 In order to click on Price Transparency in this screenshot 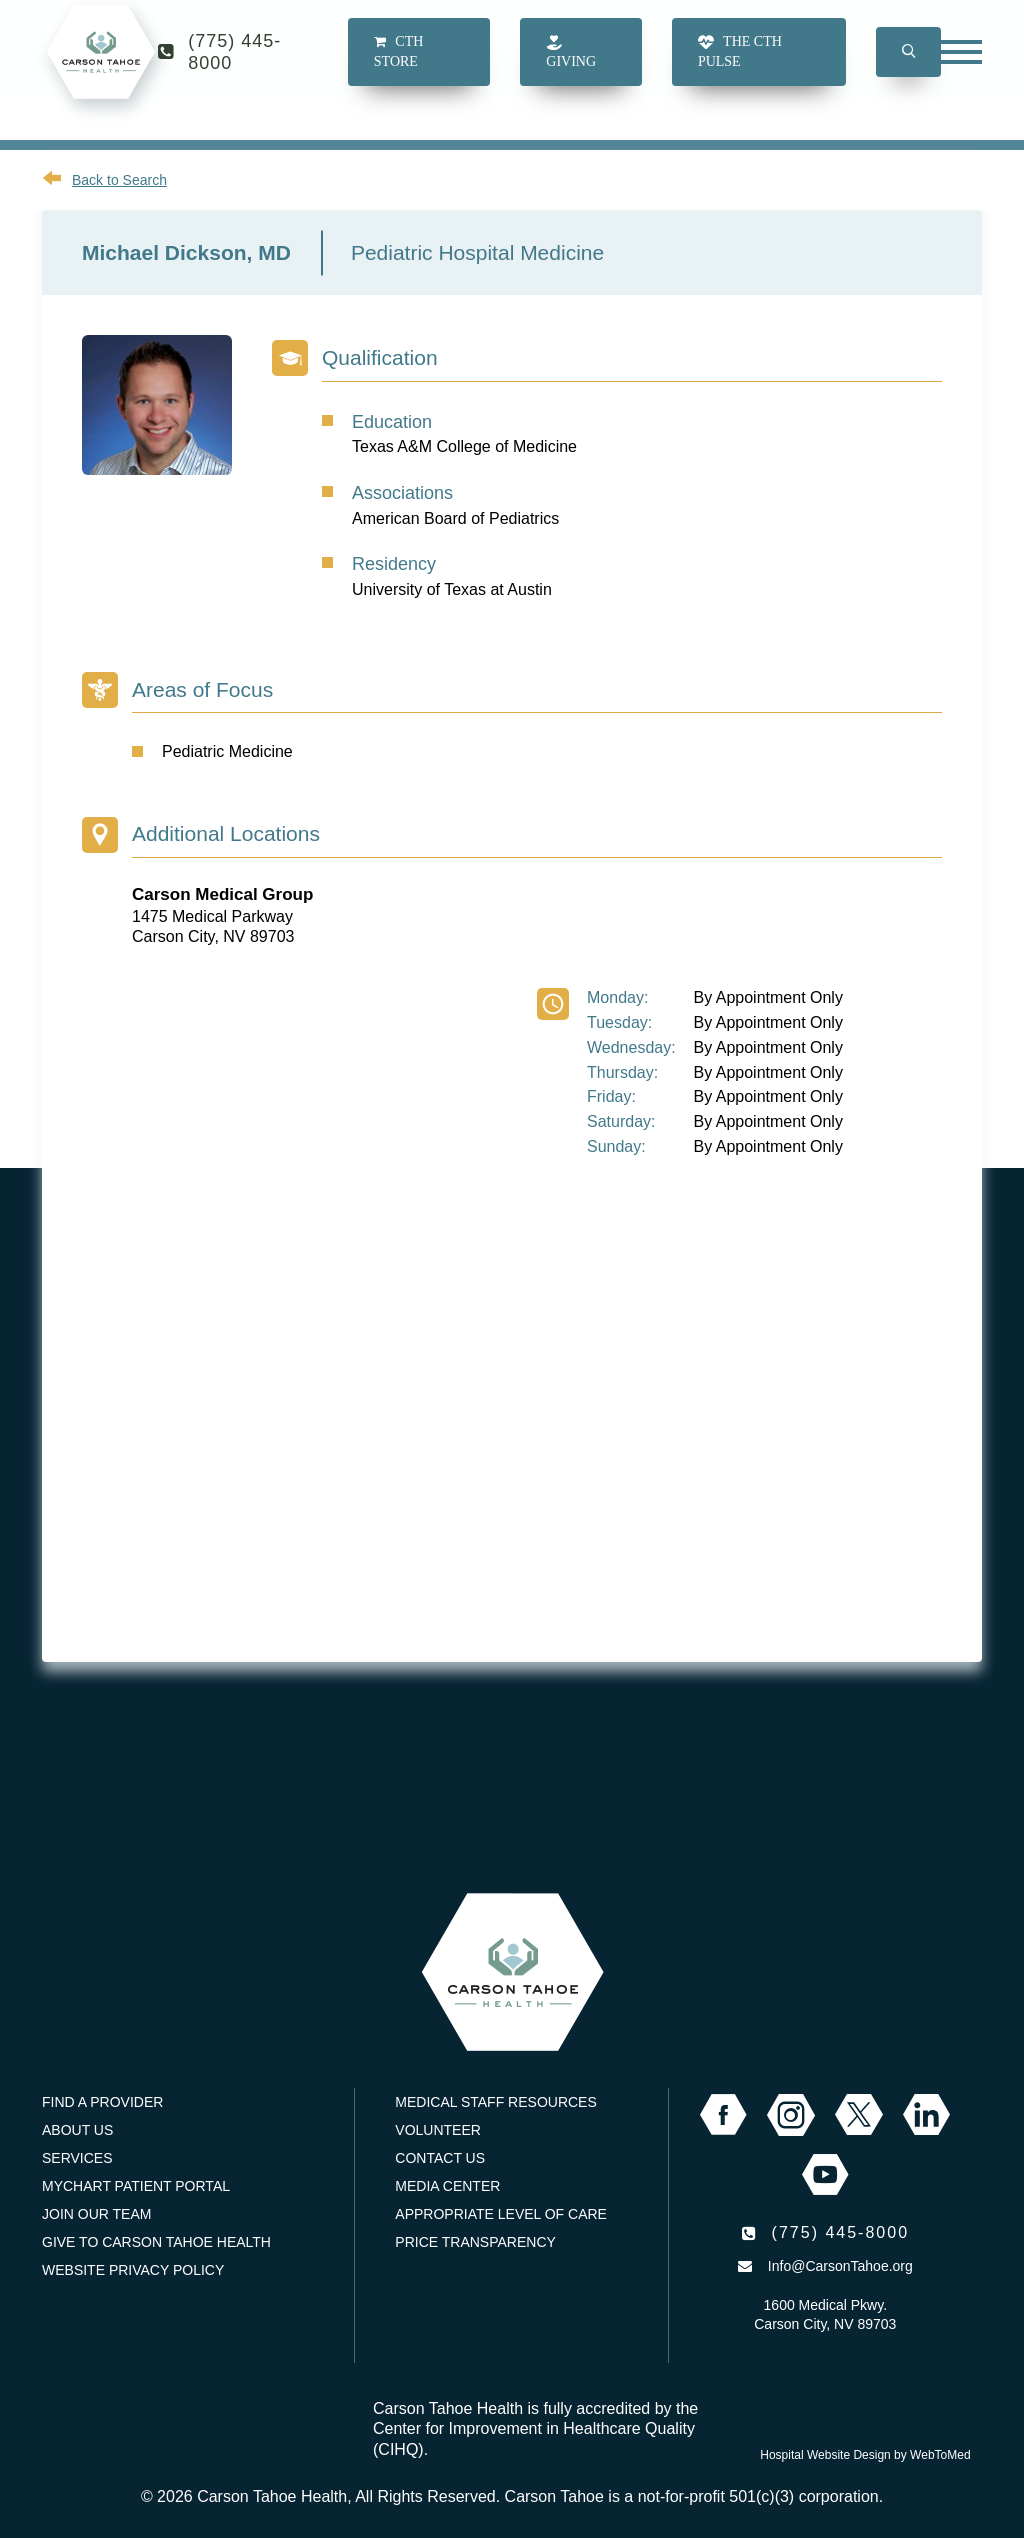, I will do `click(475, 2242)`.